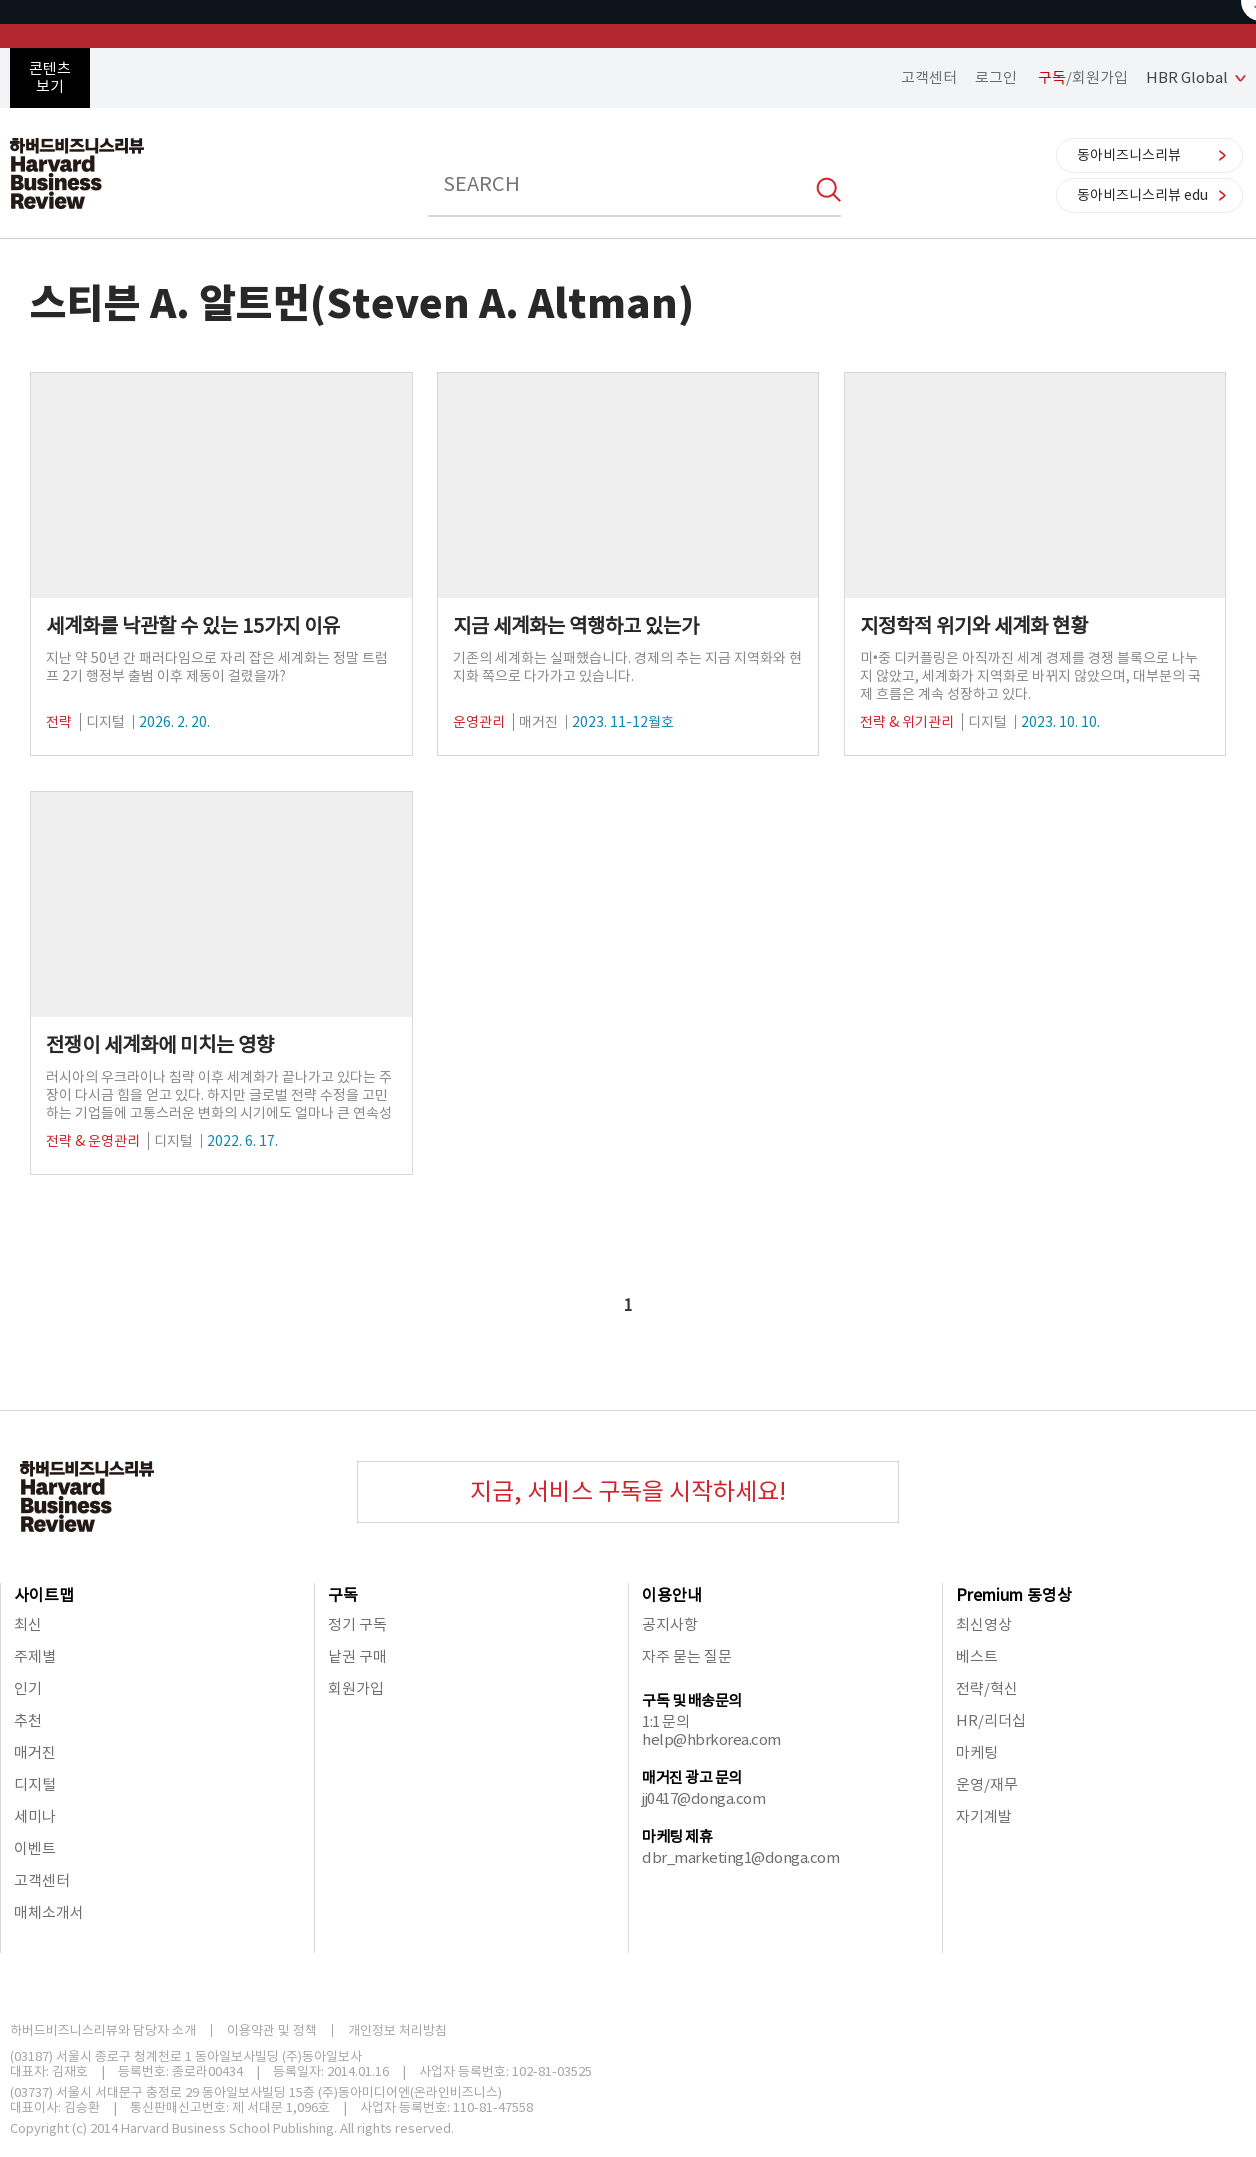  Describe the element at coordinates (628, 1491) in the screenshot. I see `지금, 서비스 구독을 시작하세요!` at that location.